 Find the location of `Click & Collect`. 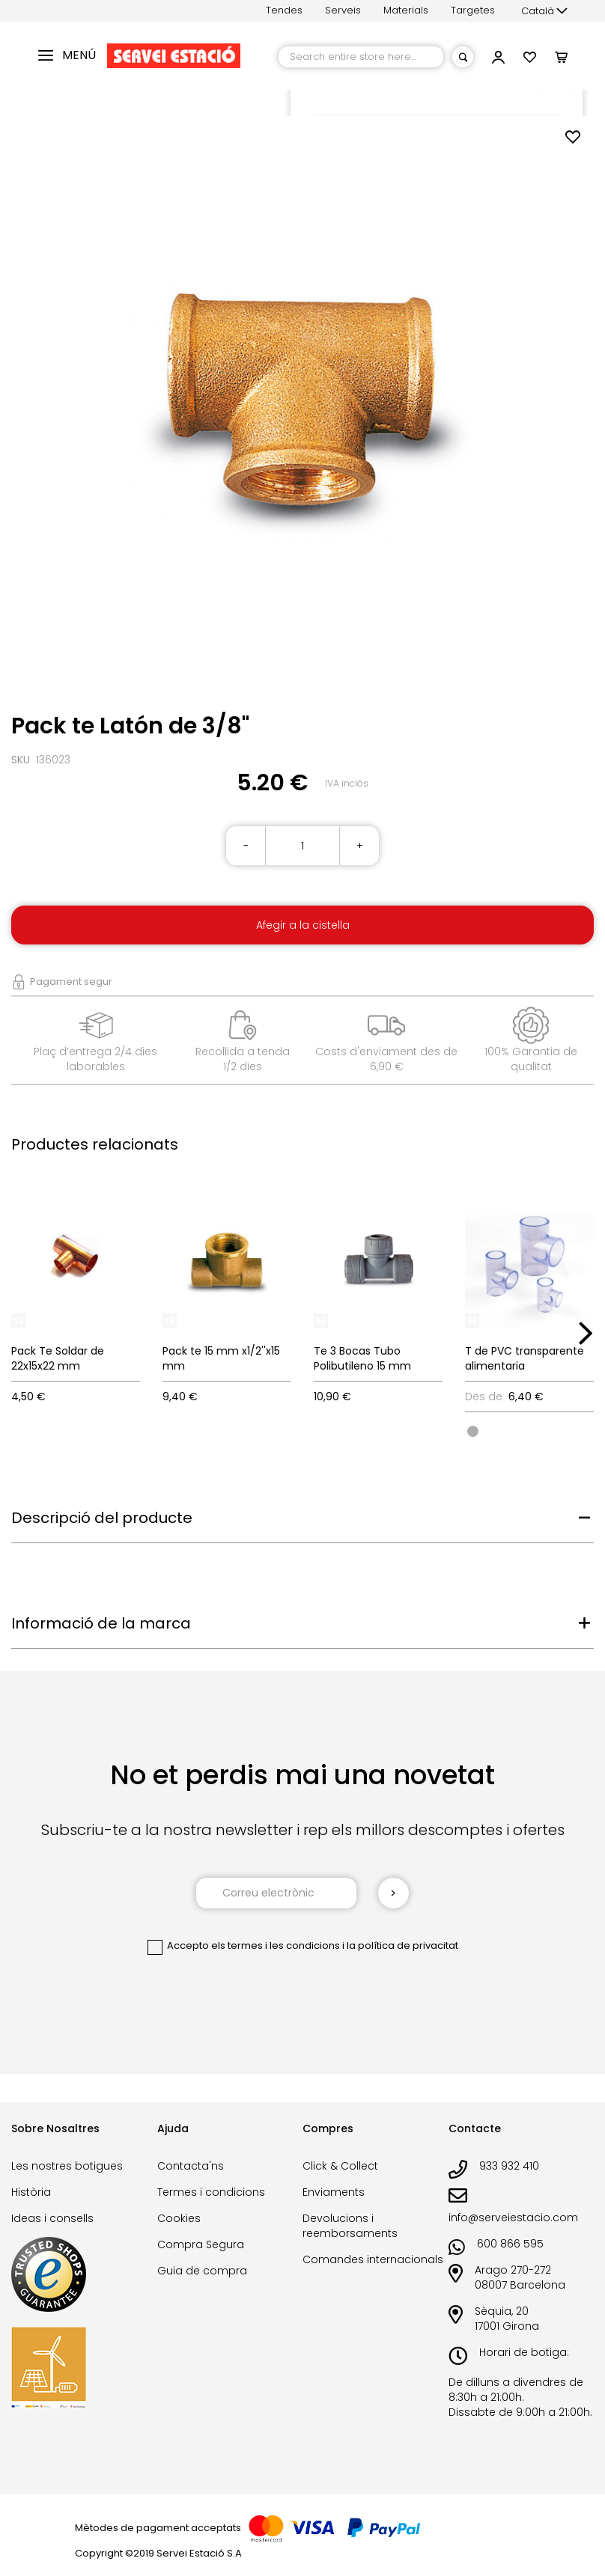

Click & Collect is located at coordinates (340, 2165).